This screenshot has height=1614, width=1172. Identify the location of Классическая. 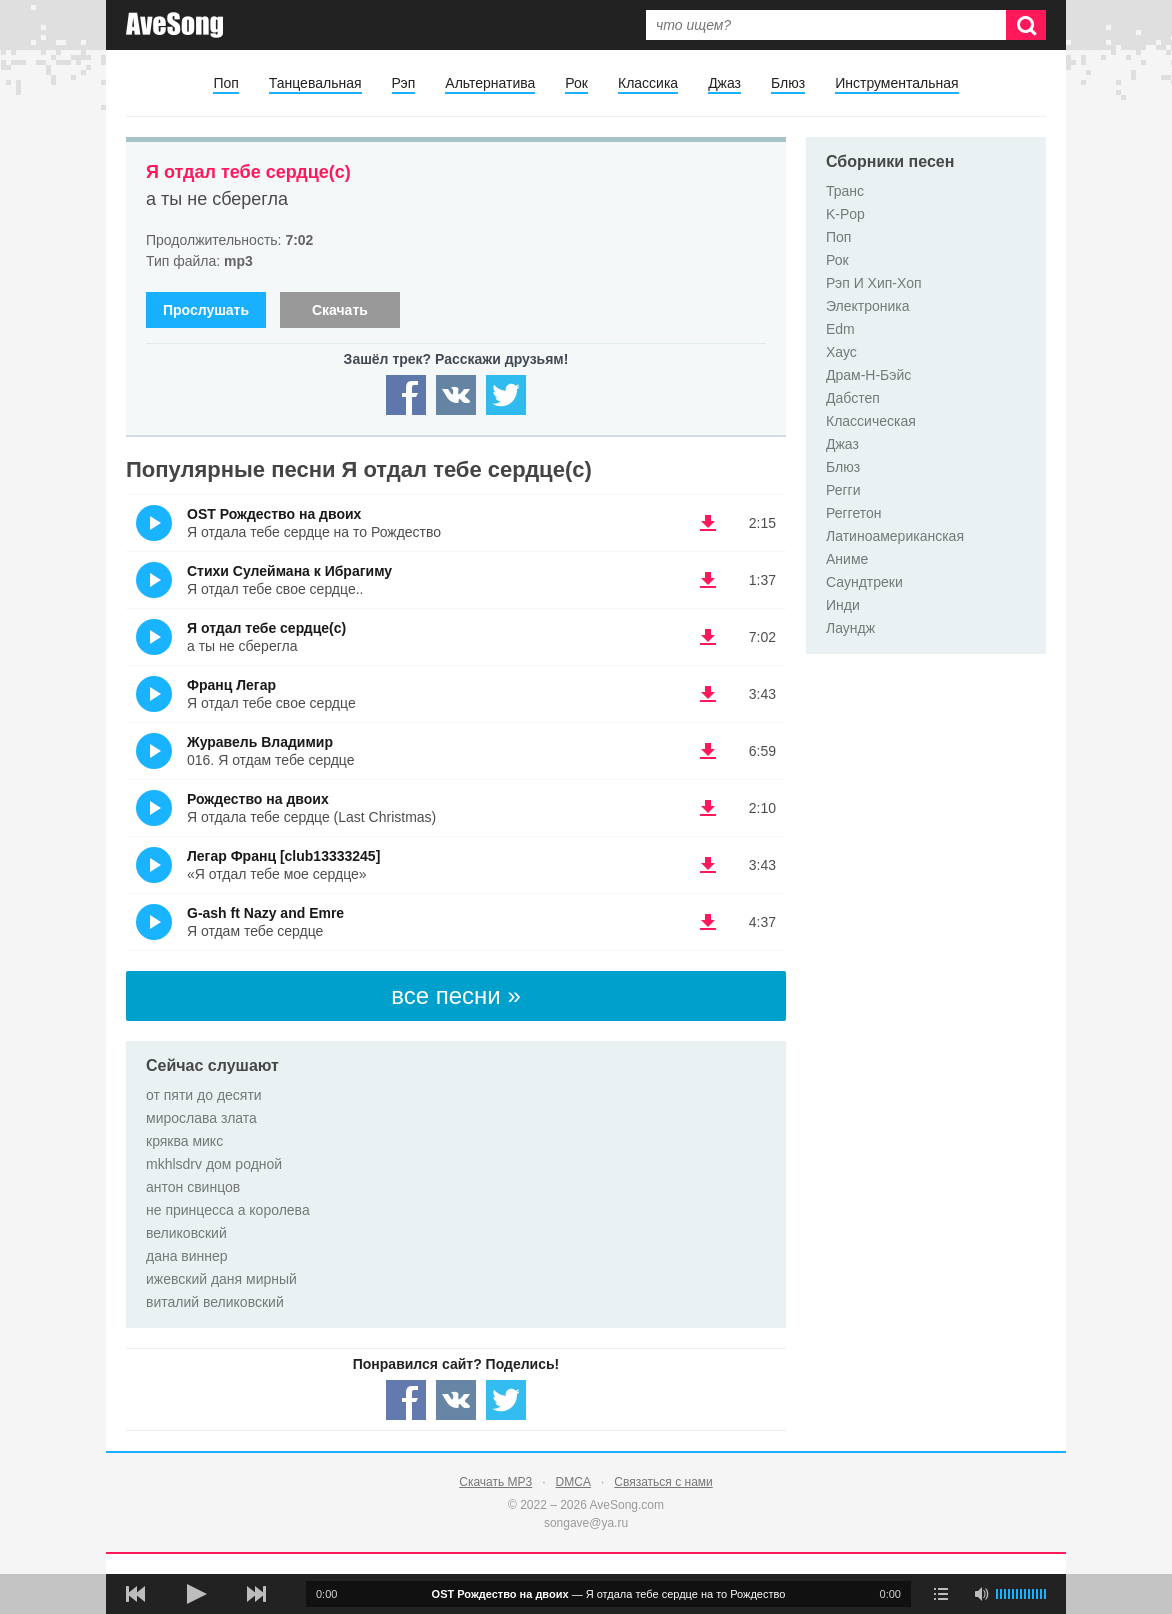
(871, 421).